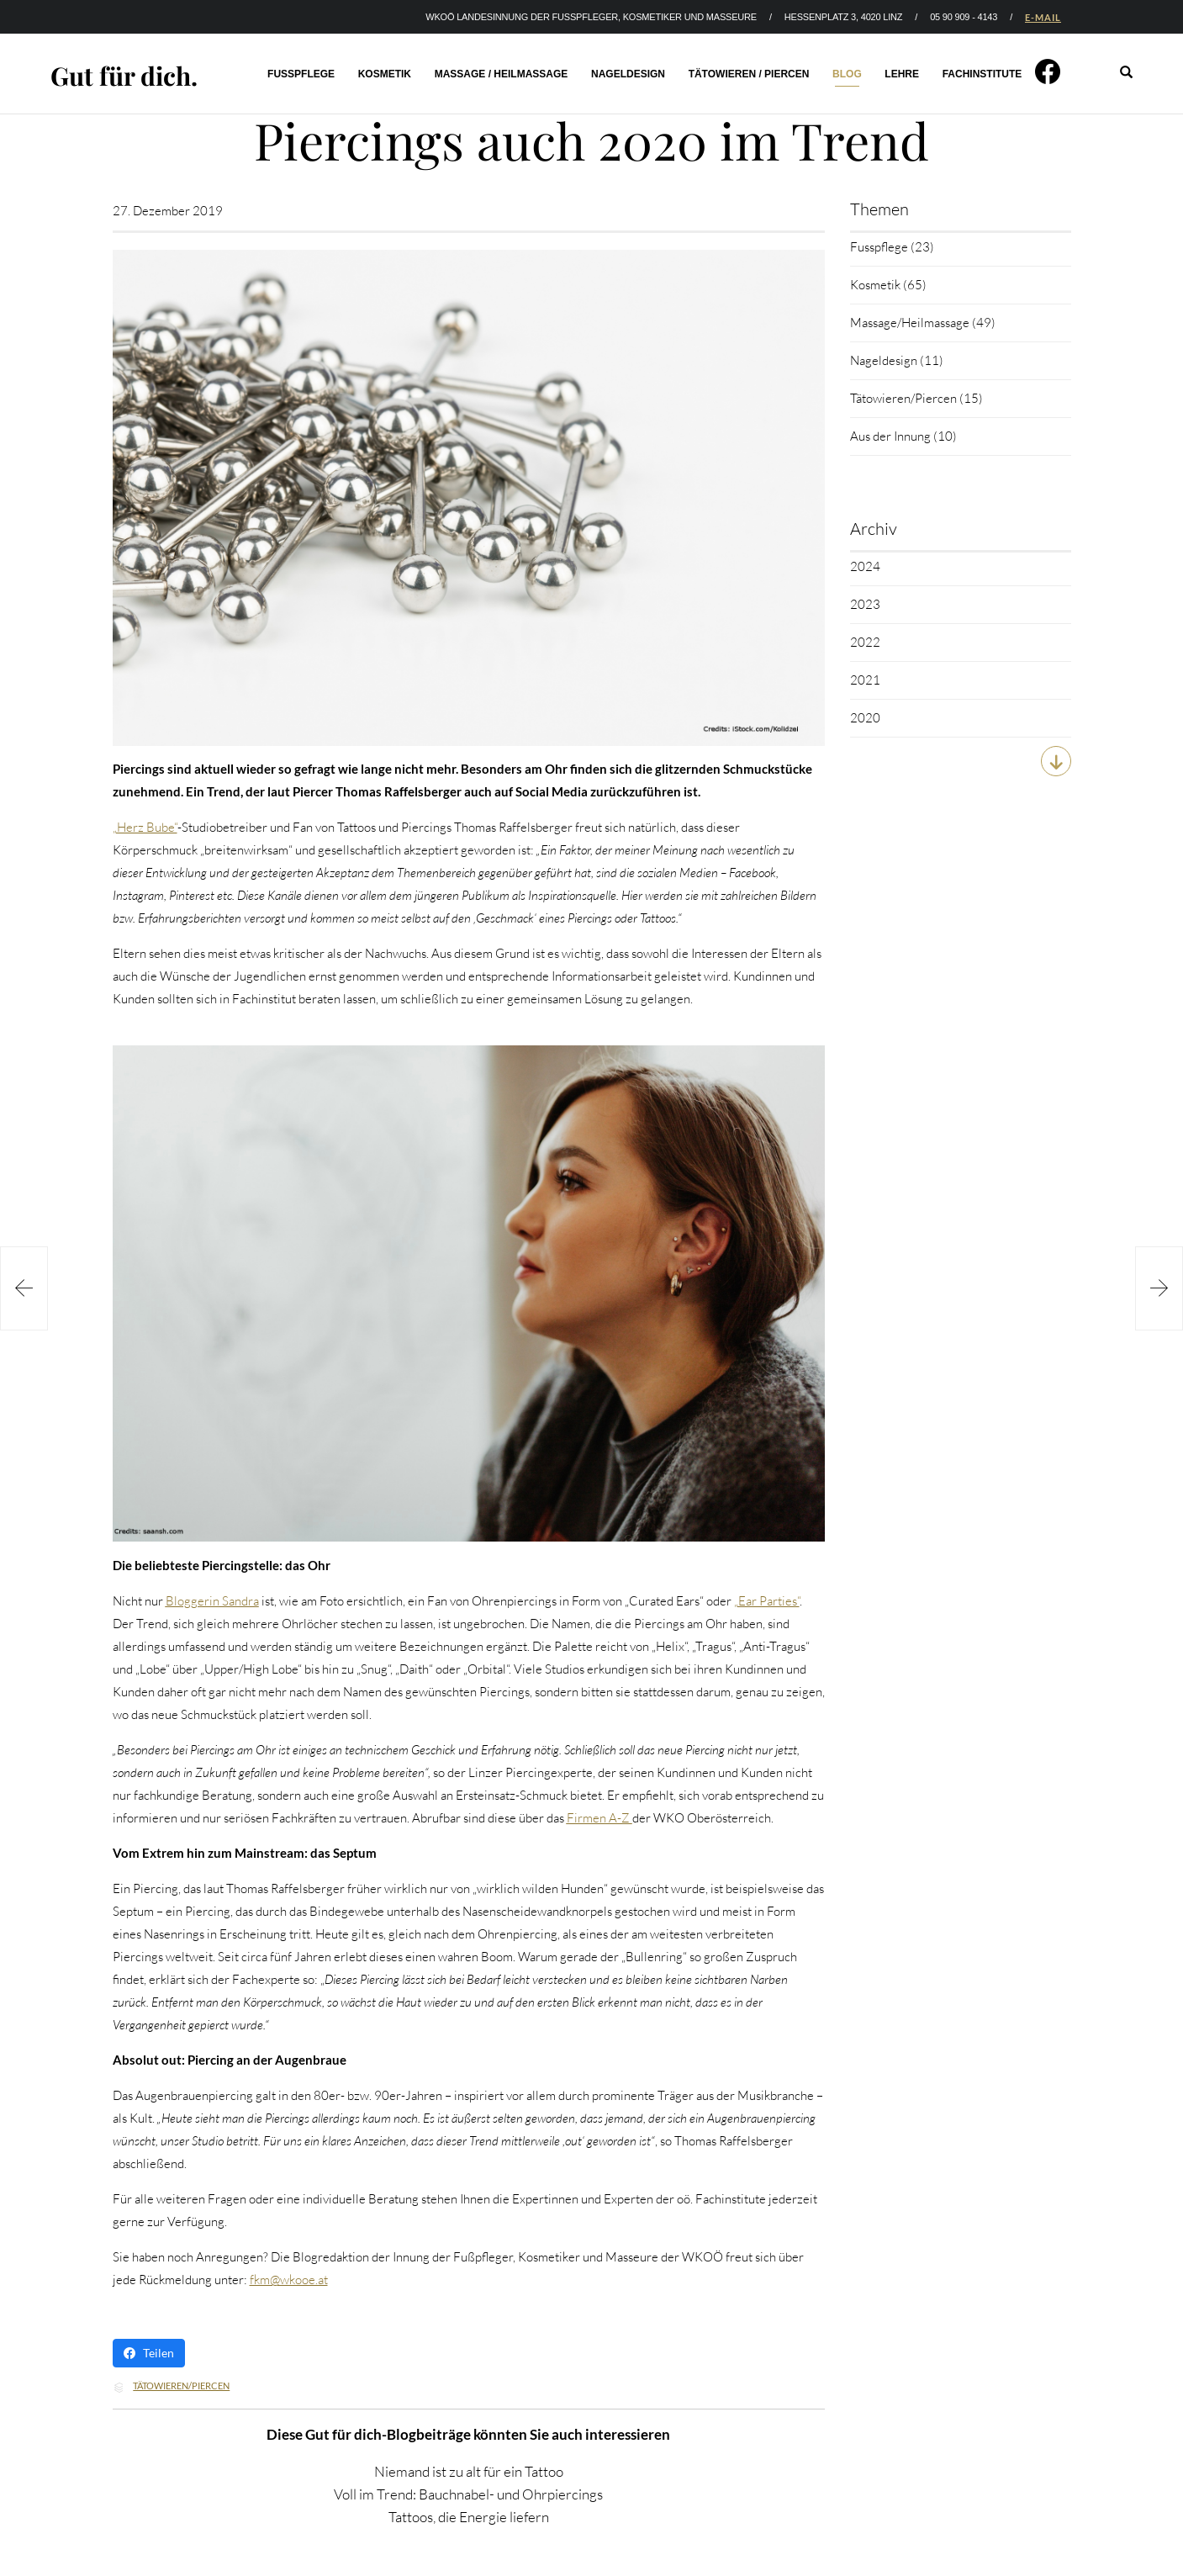 The width and height of the screenshot is (1183, 2576). Describe the element at coordinates (384, 74) in the screenshot. I see `Kosmetik` at that location.